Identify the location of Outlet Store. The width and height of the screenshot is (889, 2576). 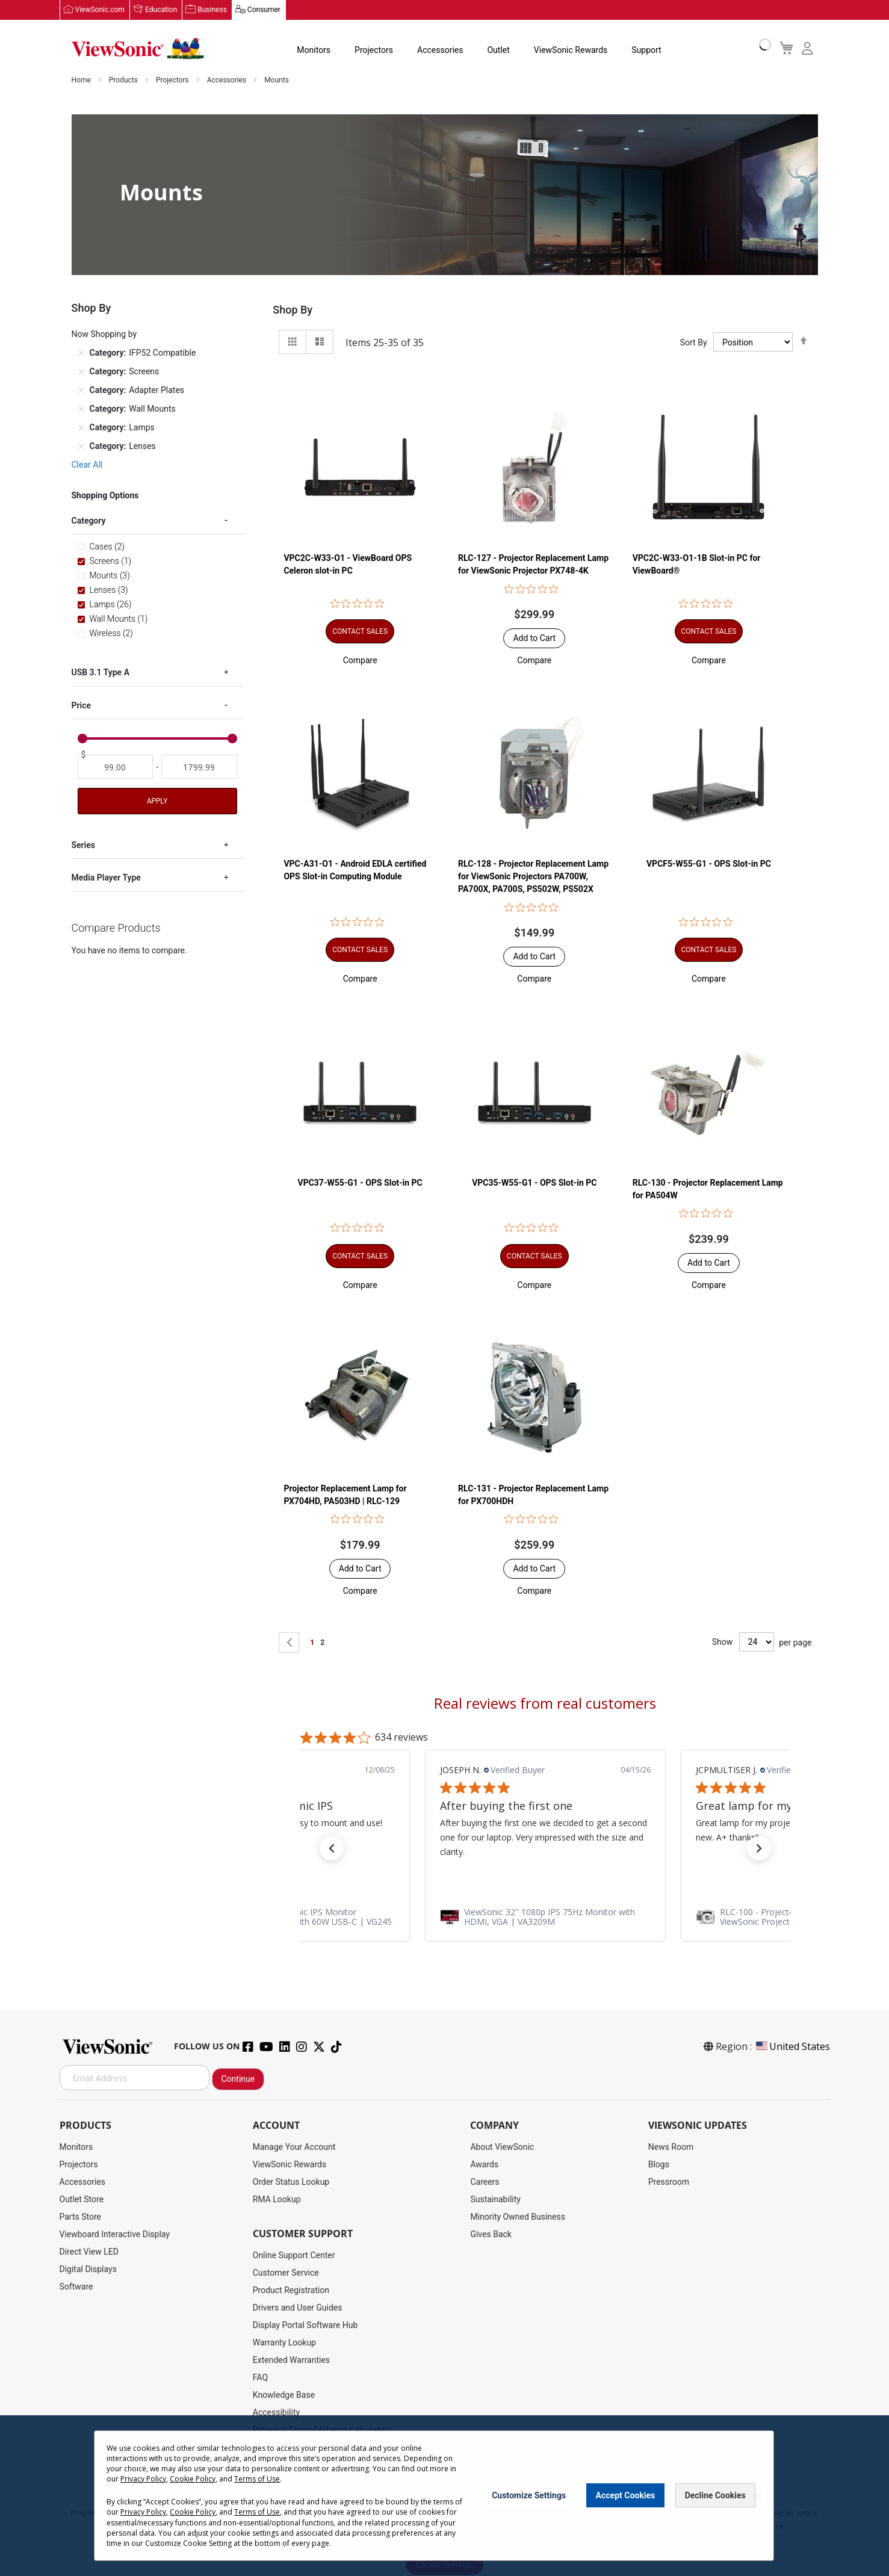
(82, 2200).